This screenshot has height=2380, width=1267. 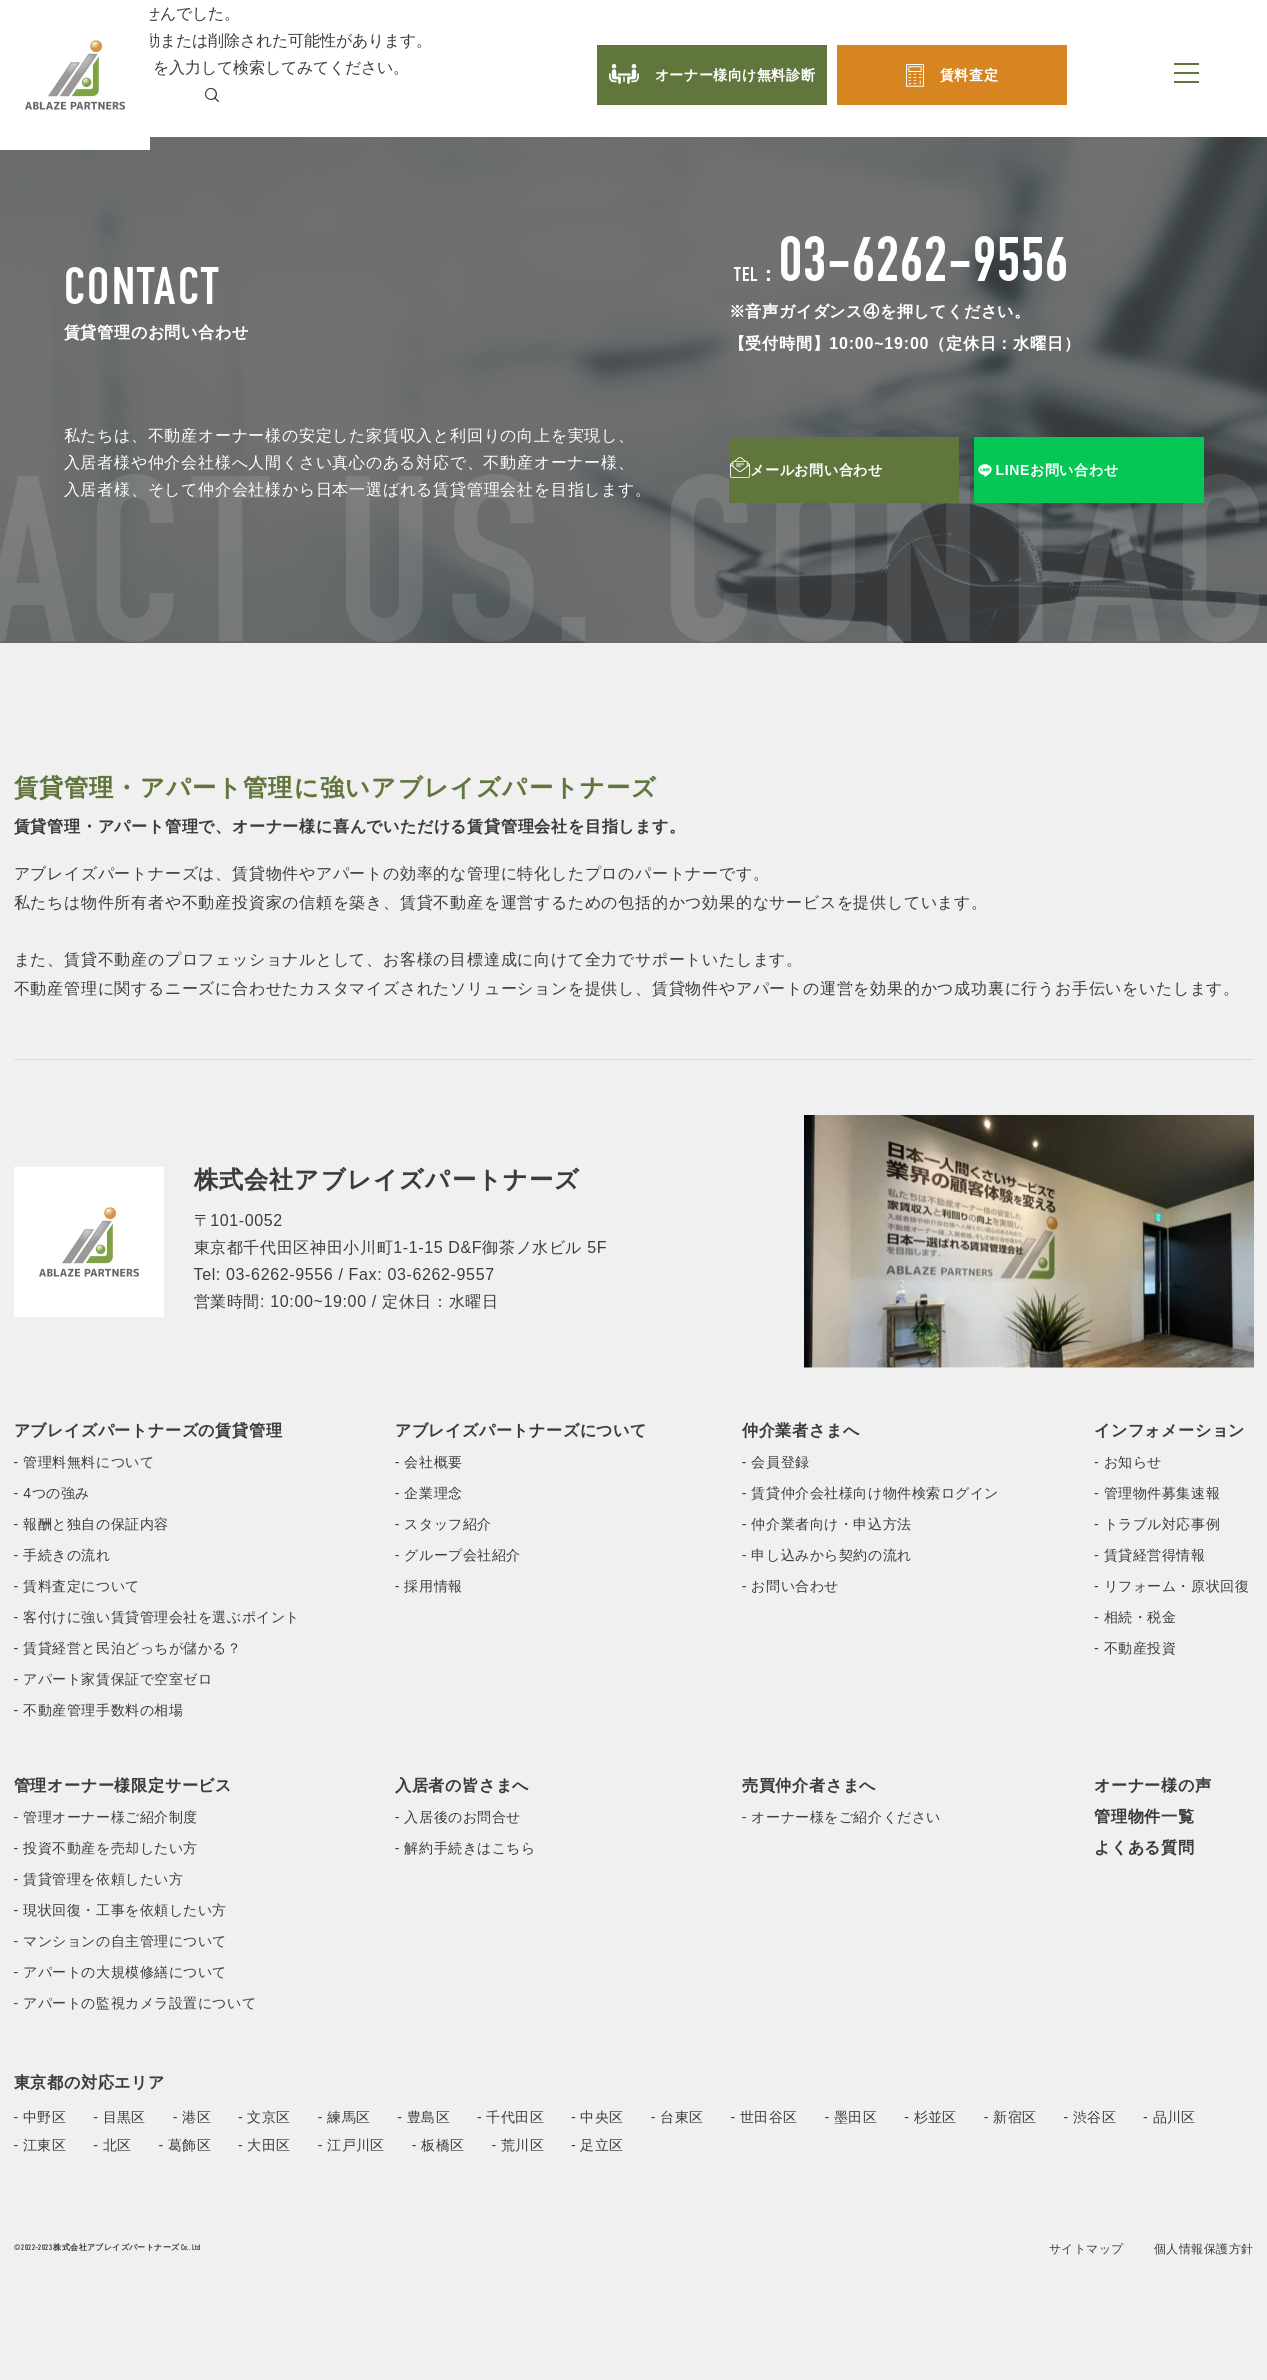 I want to click on - 解約手続きはこちら, so click(x=465, y=1848).